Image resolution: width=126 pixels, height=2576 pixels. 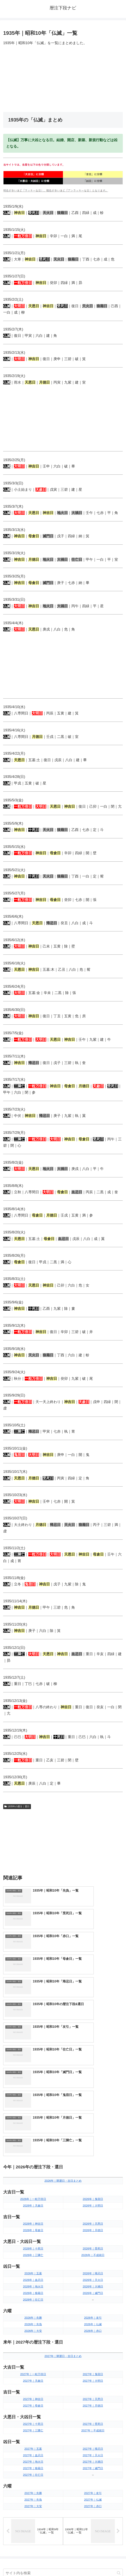 I want to click on プライバシーポリシー, so click(x=94, y=2563).